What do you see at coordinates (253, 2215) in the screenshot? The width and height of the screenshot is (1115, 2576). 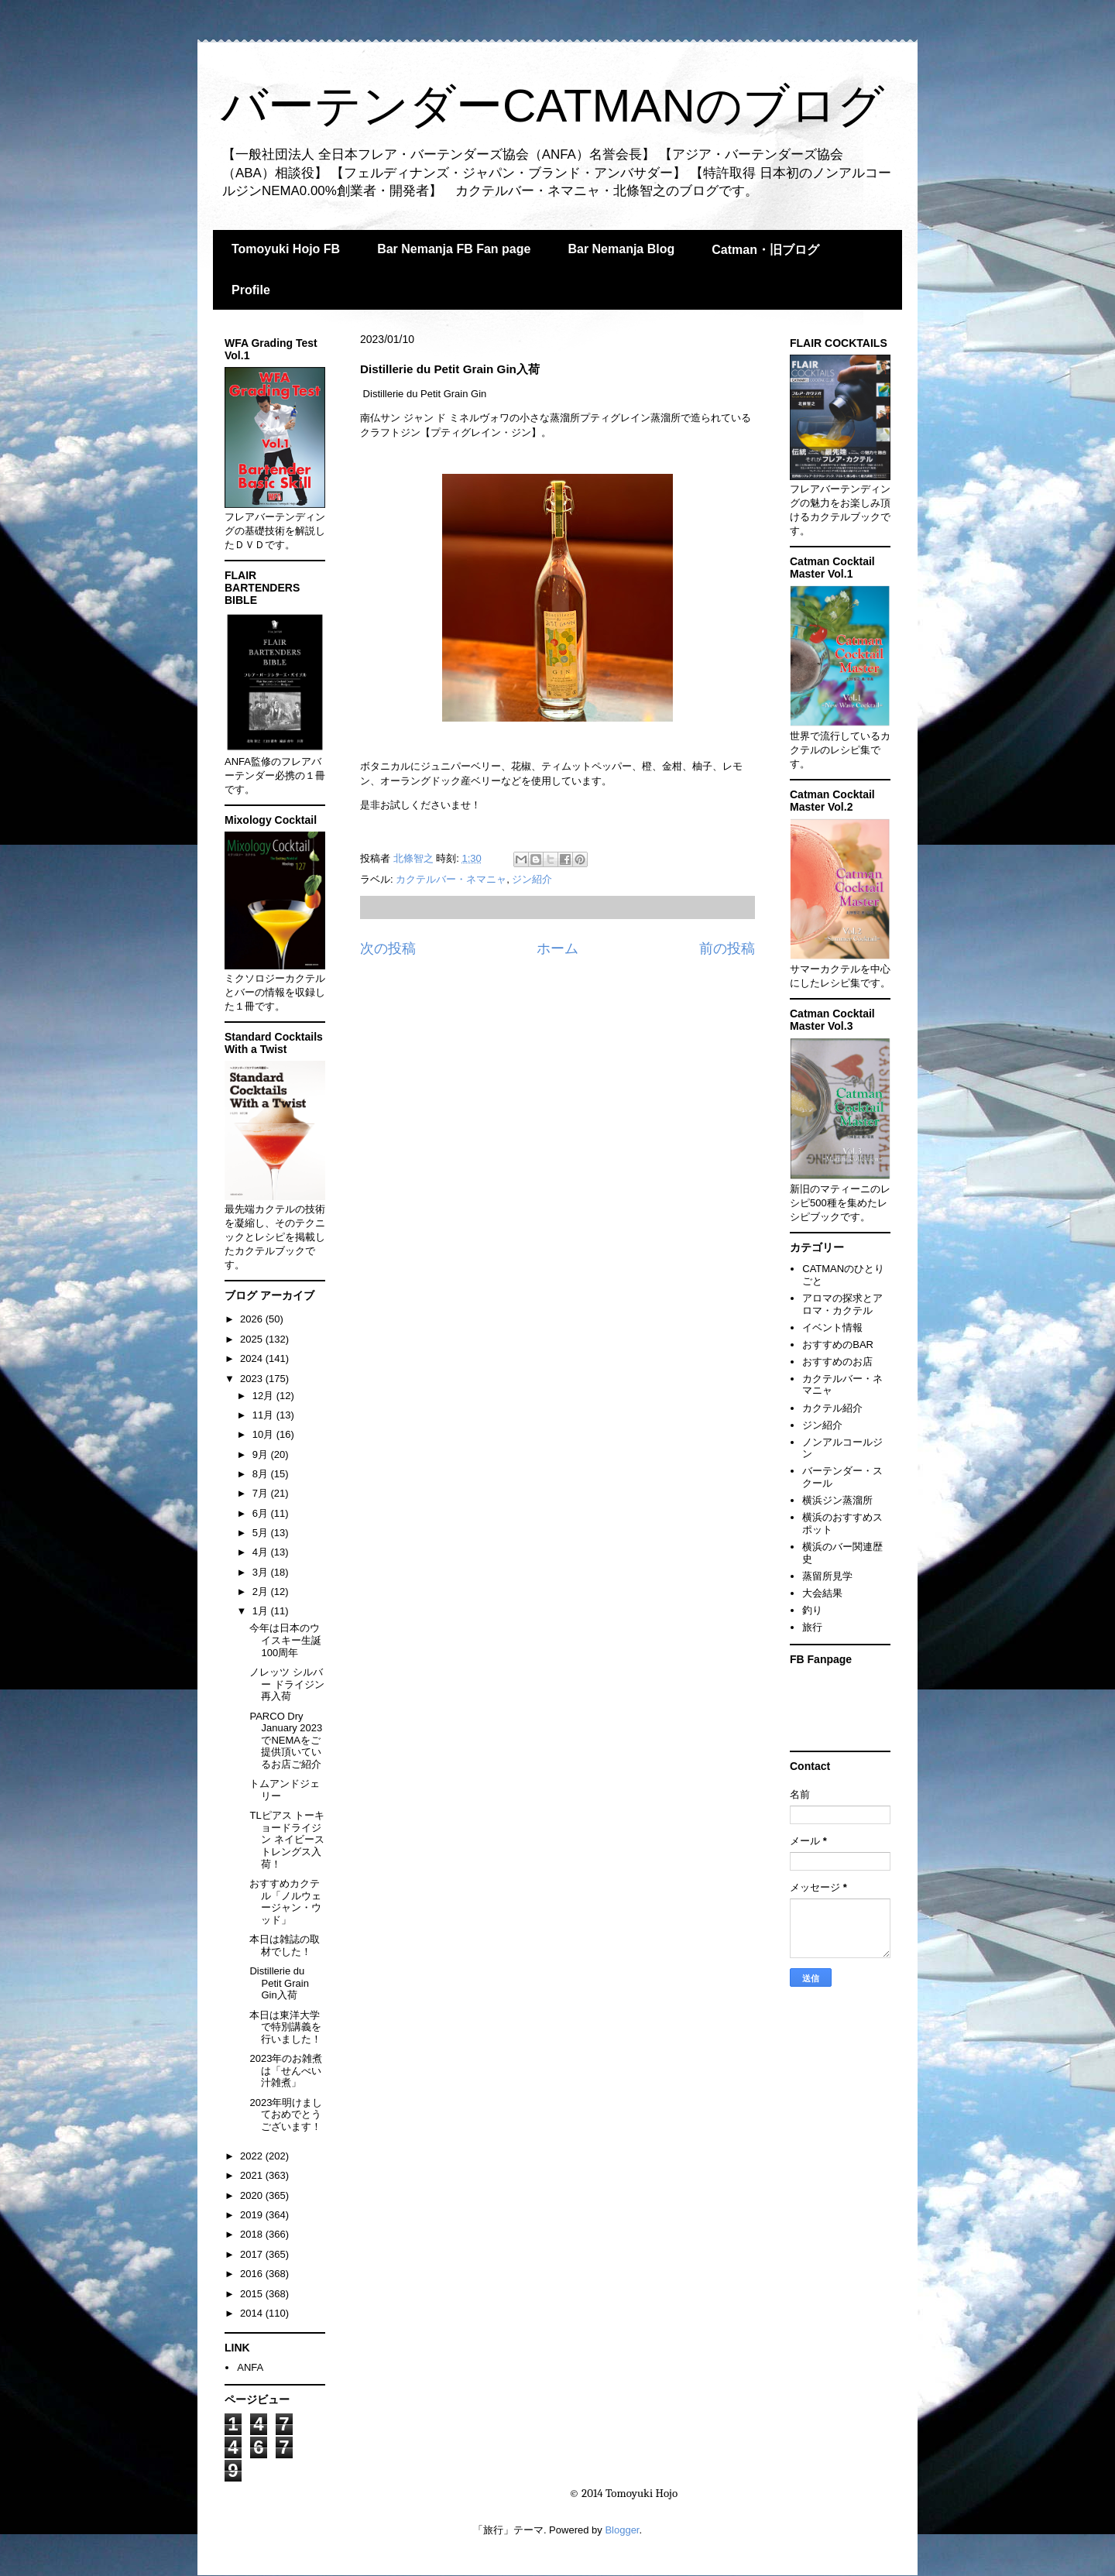 I see `2019` at bounding box center [253, 2215].